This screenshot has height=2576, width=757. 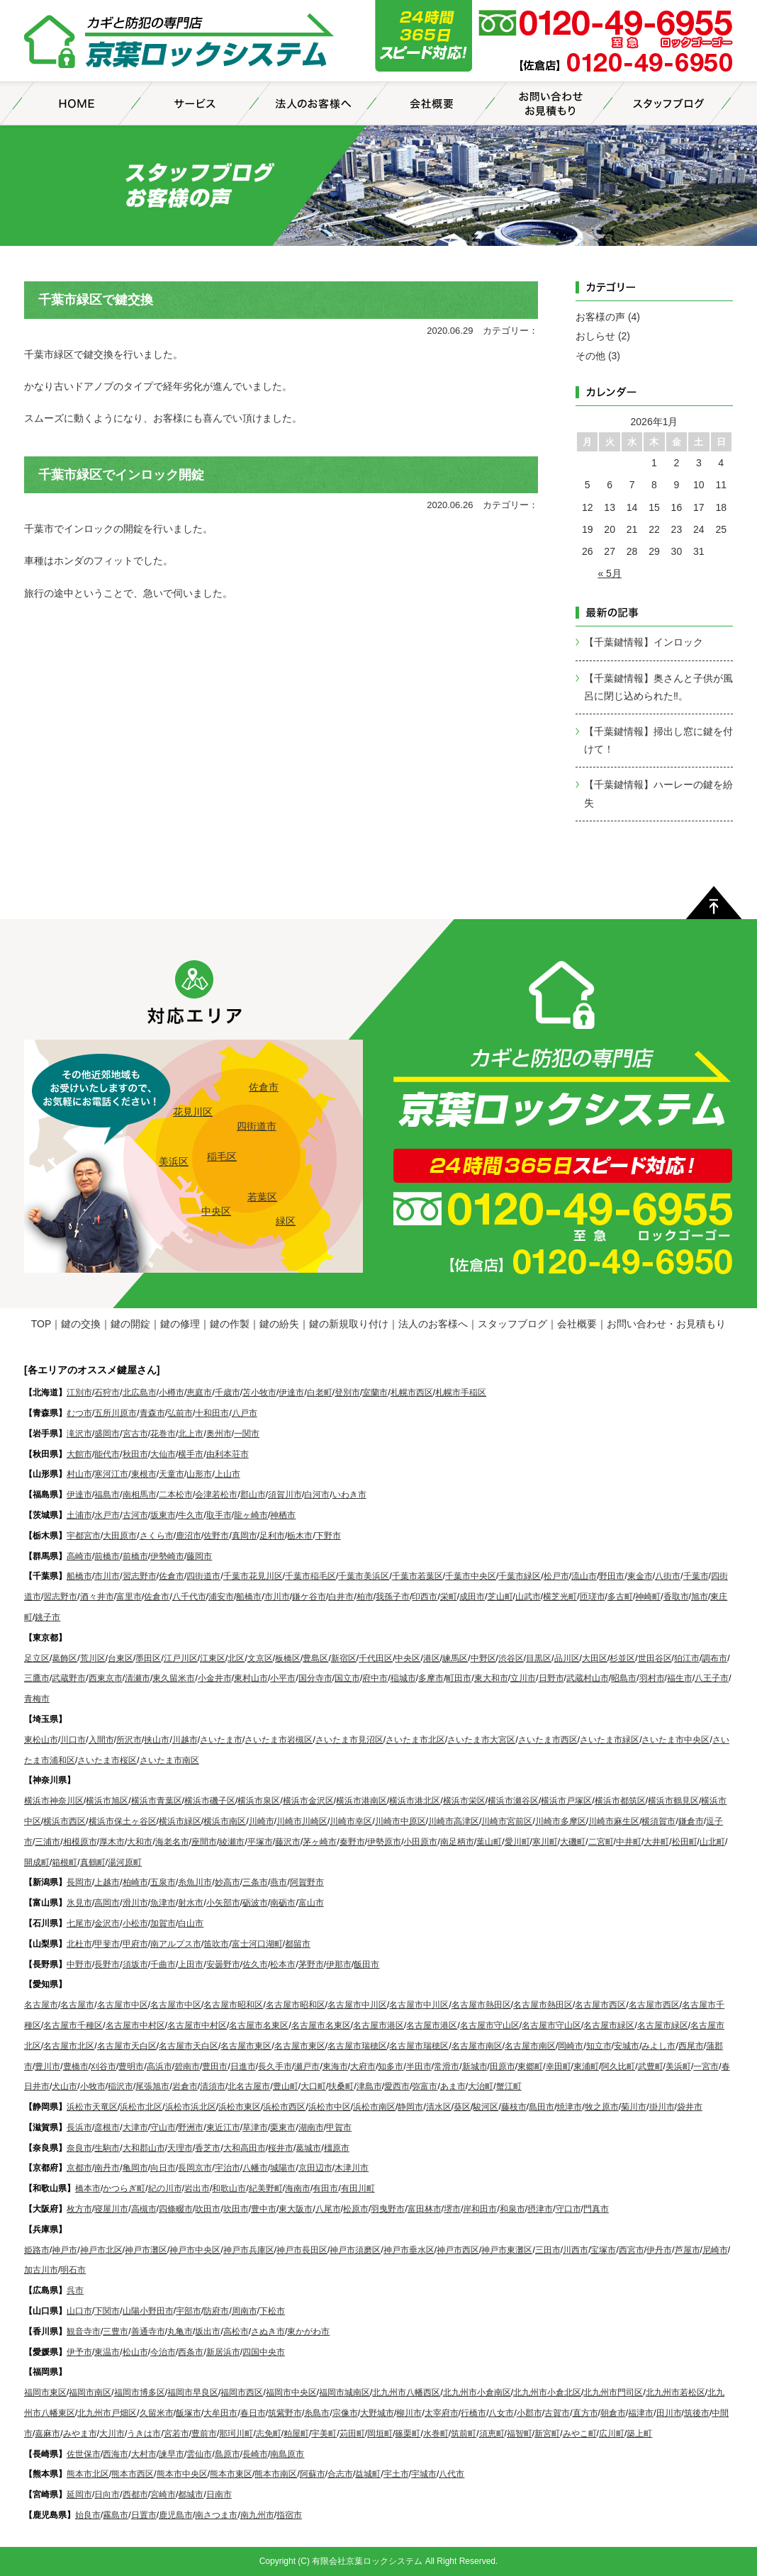 I want to click on 笛吹市, so click(x=216, y=1944).